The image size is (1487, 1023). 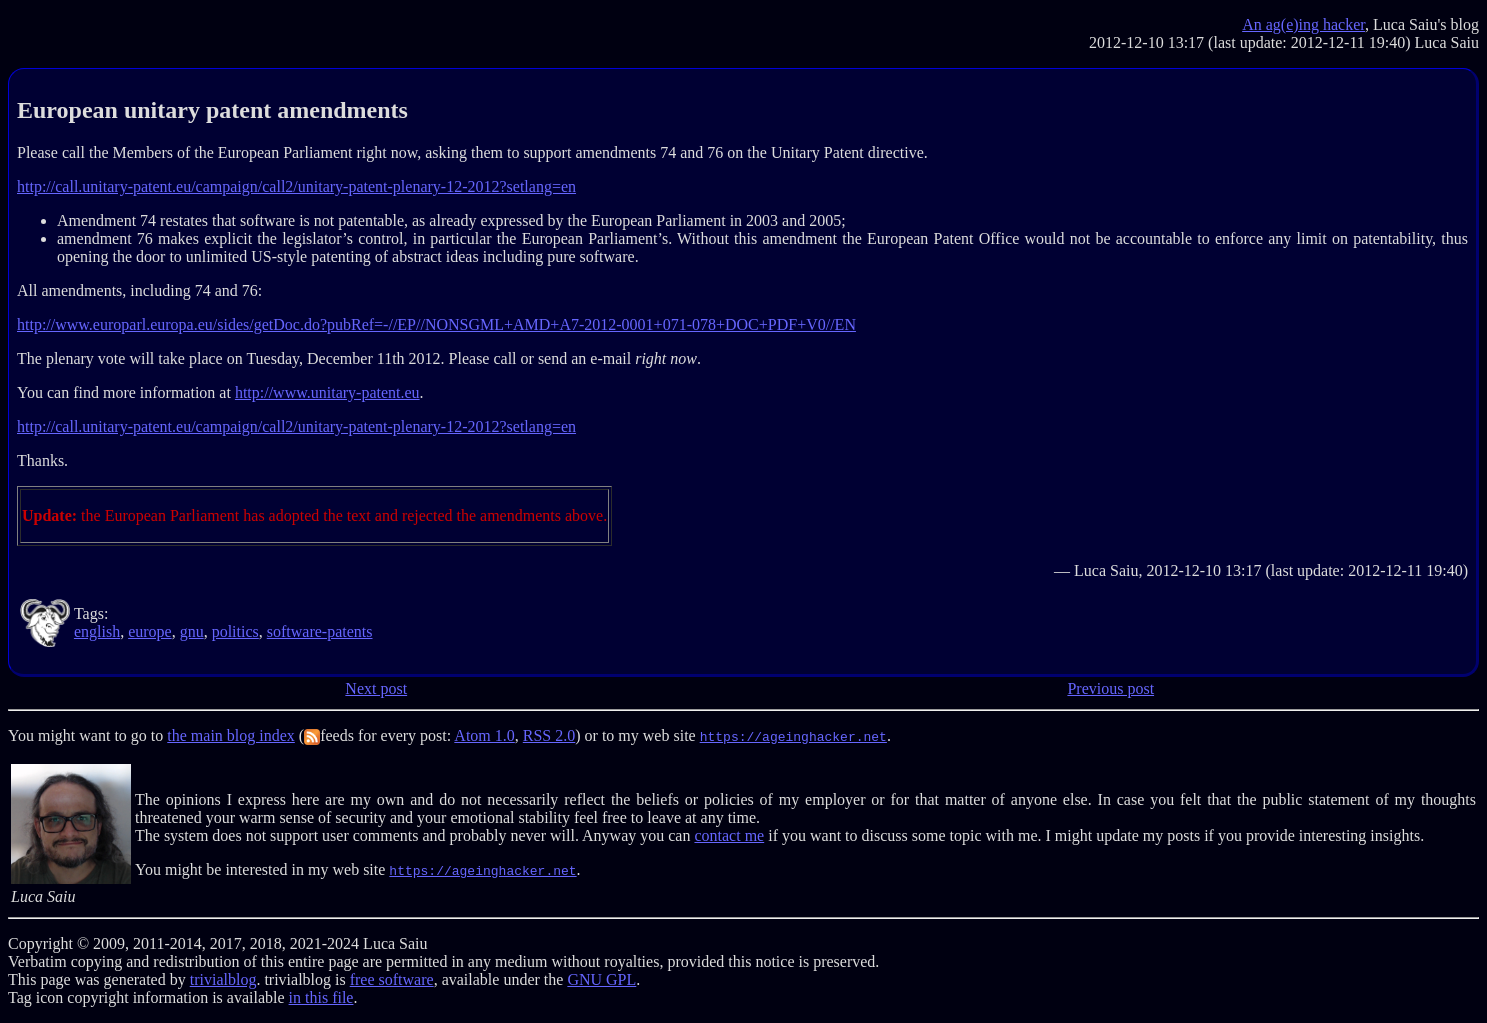 What do you see at coordinates (97, 631) in the screenshot?
I see `english` at bounding box center [97, 631].